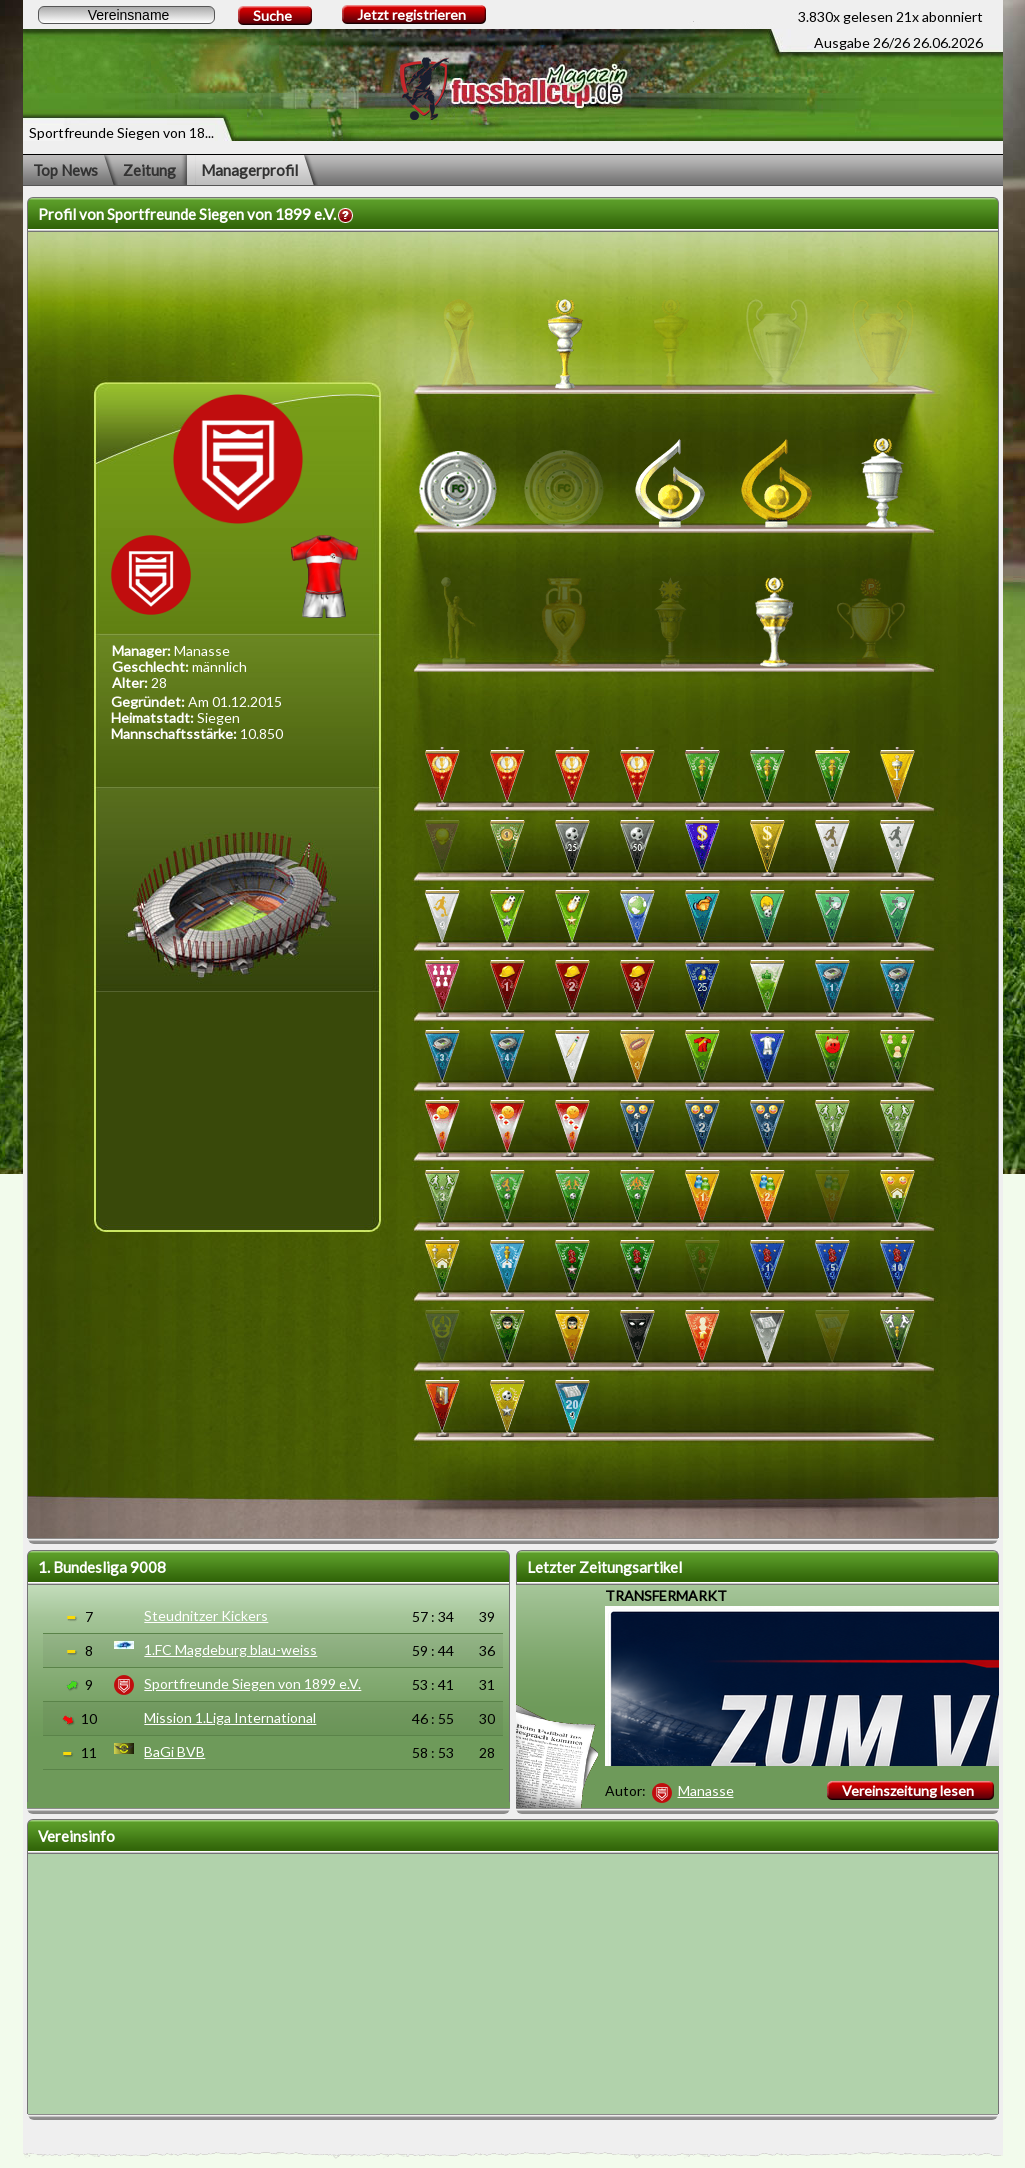  What do you see at coordinates (230, 1717) in the screenshot?
I see `Mission 1.Liga International` at bounding box center [230, 1717].